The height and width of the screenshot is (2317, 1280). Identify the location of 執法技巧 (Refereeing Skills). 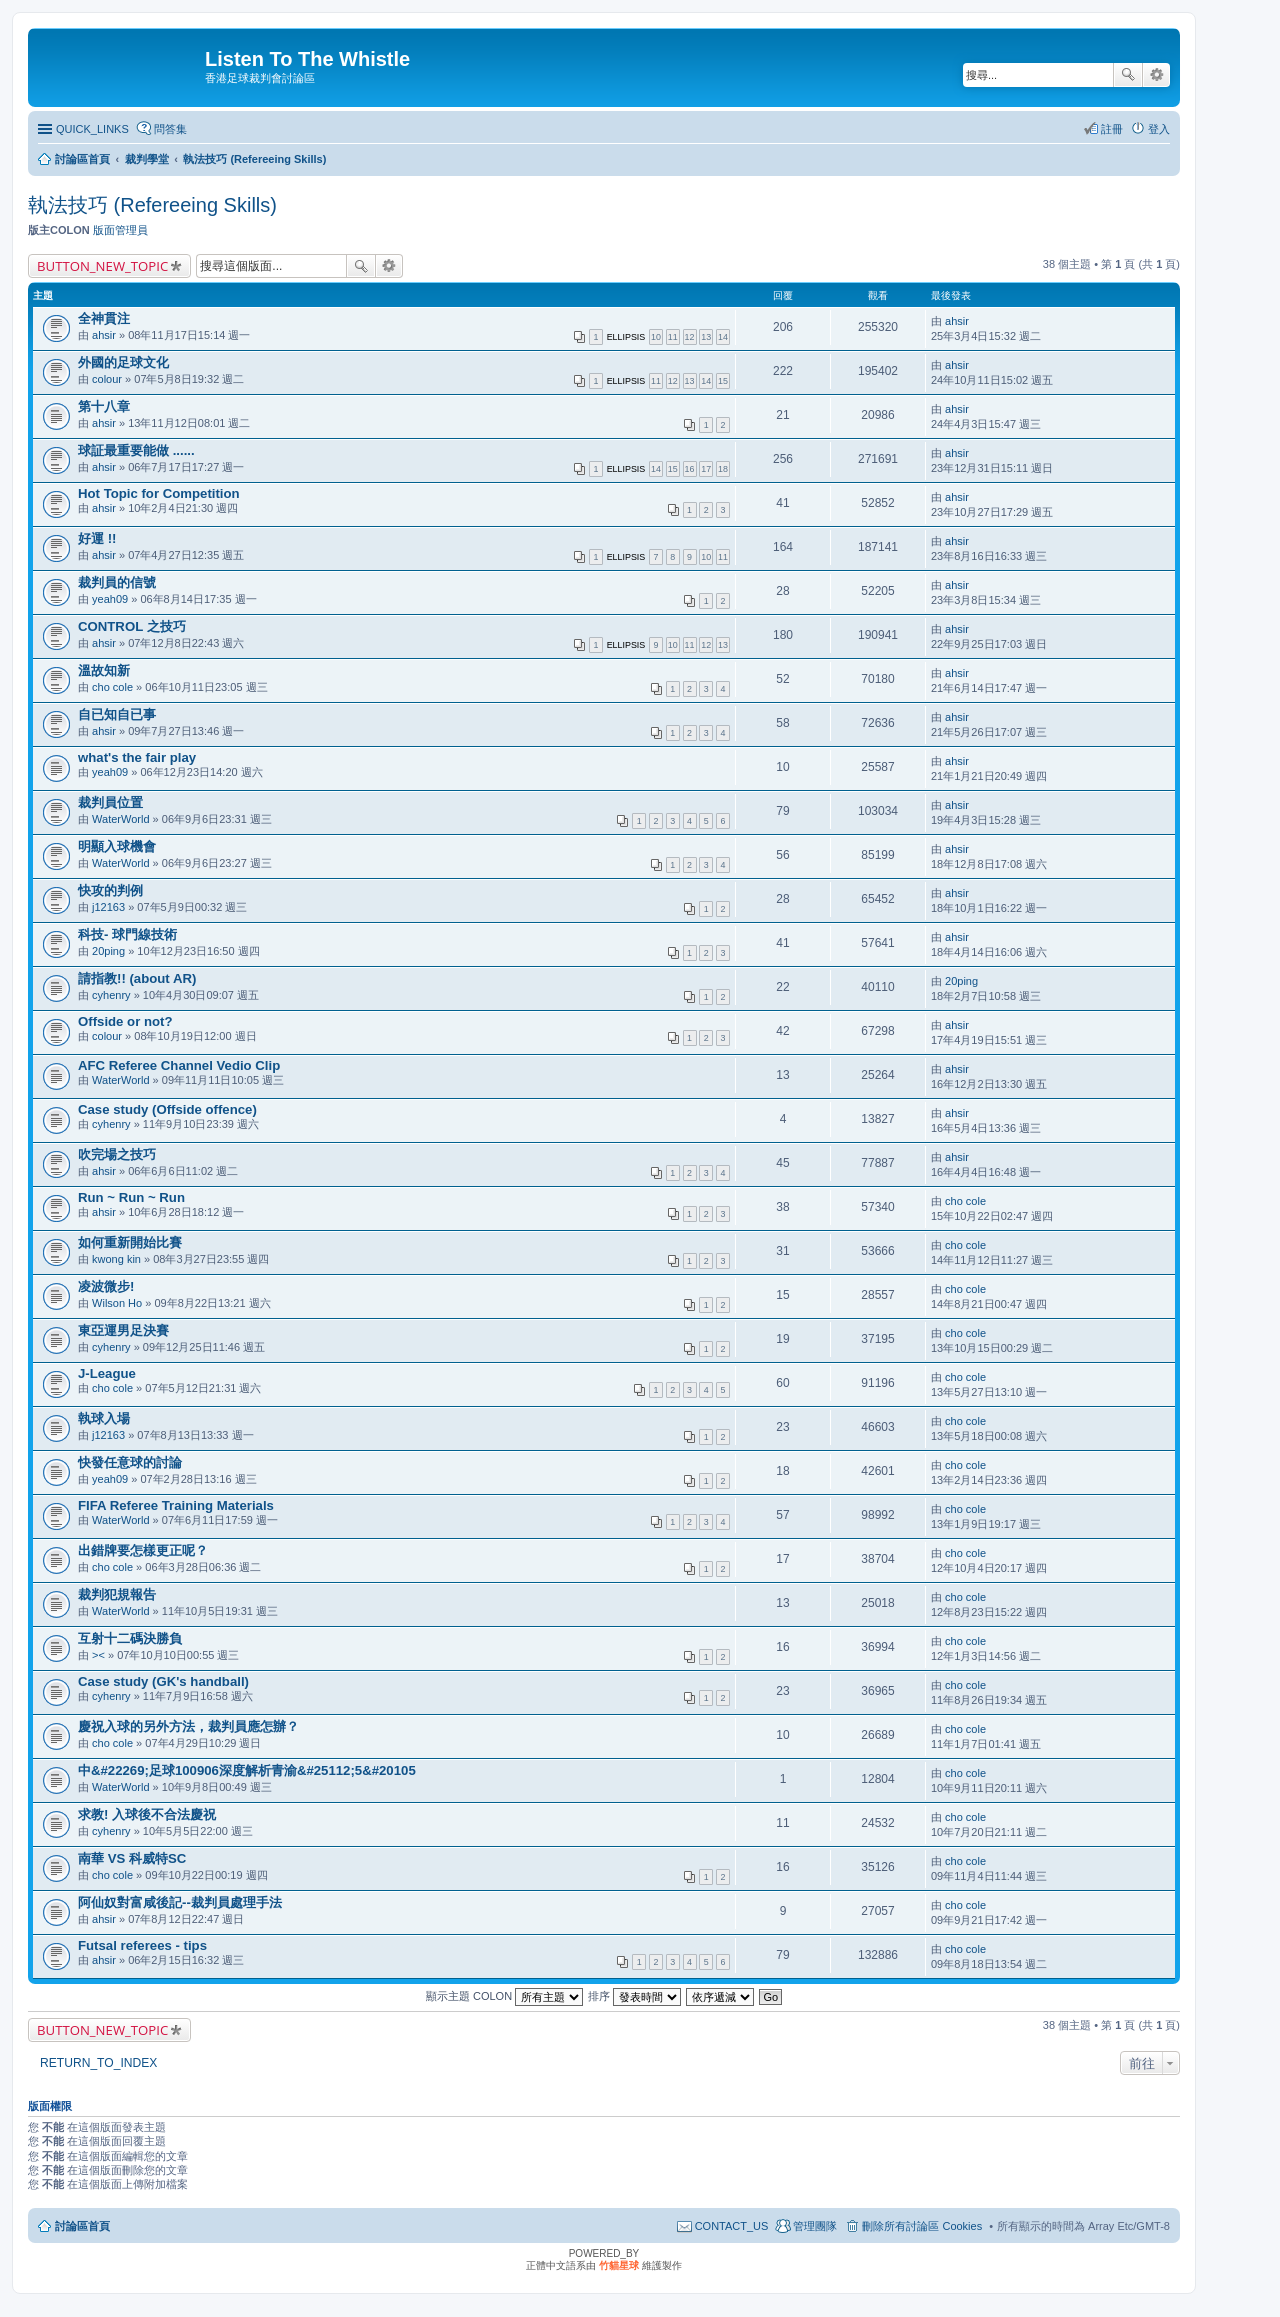
(152, 205).